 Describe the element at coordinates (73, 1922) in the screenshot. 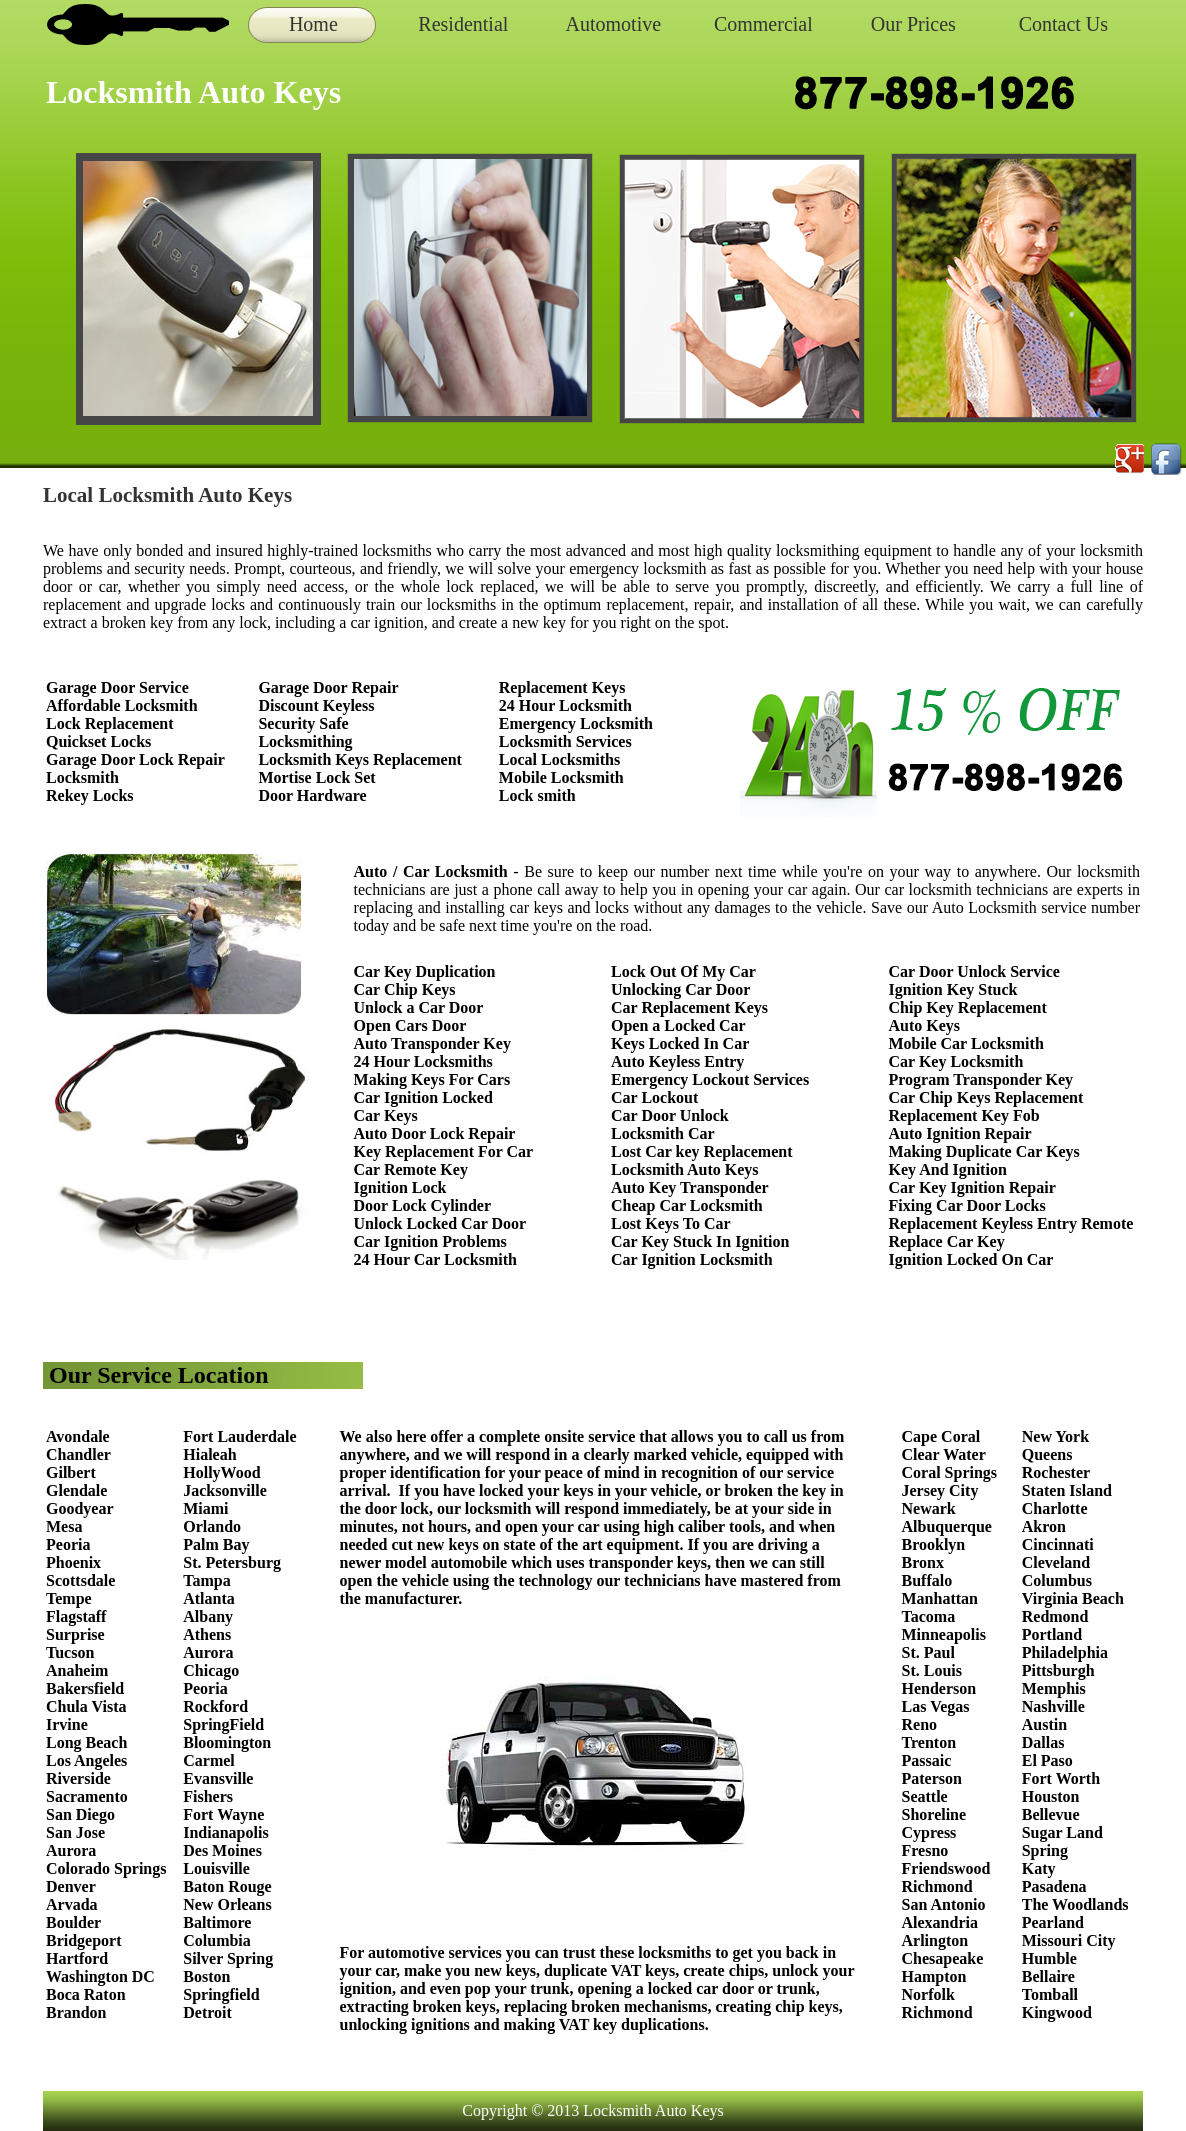

I see `Boulder` at that location.